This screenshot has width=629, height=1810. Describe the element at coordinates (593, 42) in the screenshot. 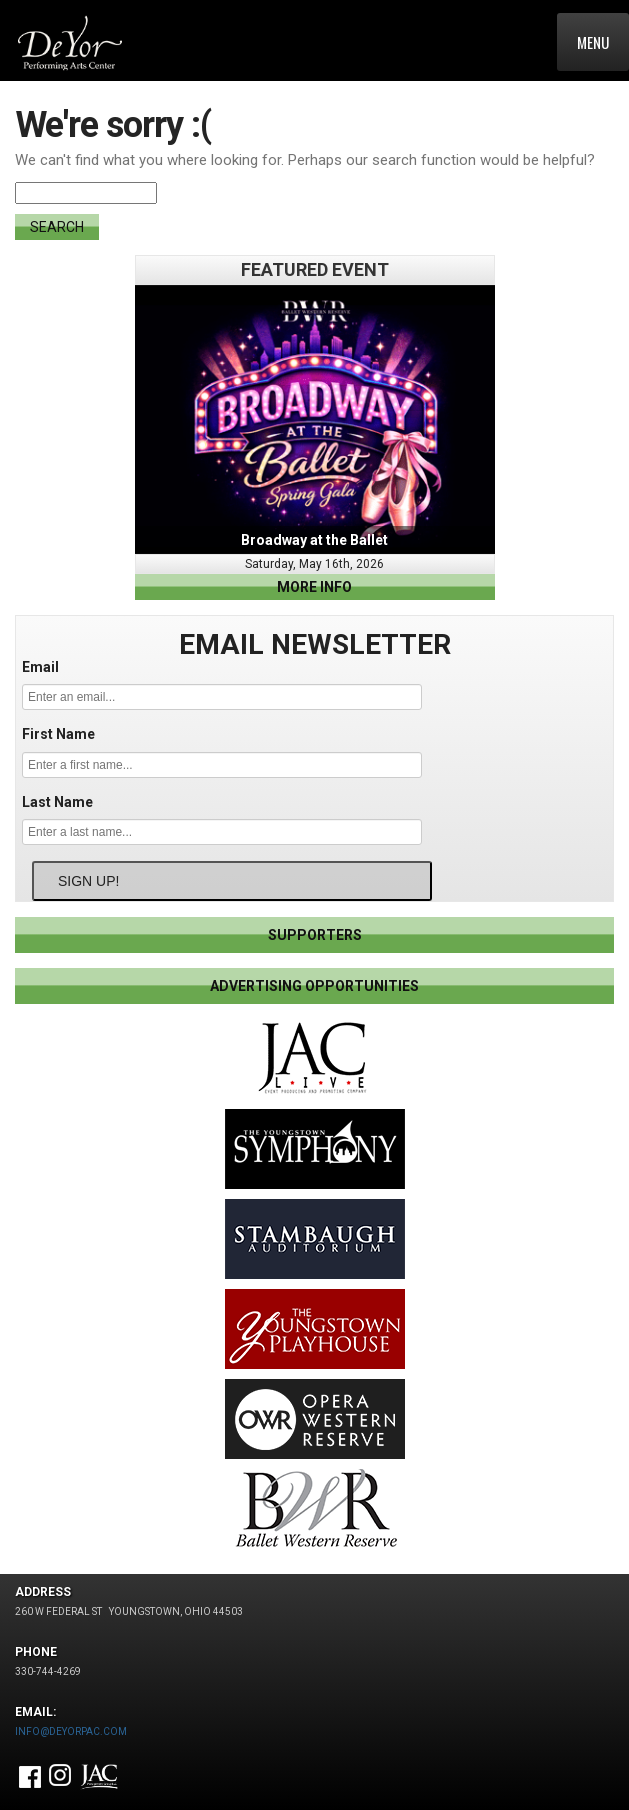

I see `Menu` at that location.